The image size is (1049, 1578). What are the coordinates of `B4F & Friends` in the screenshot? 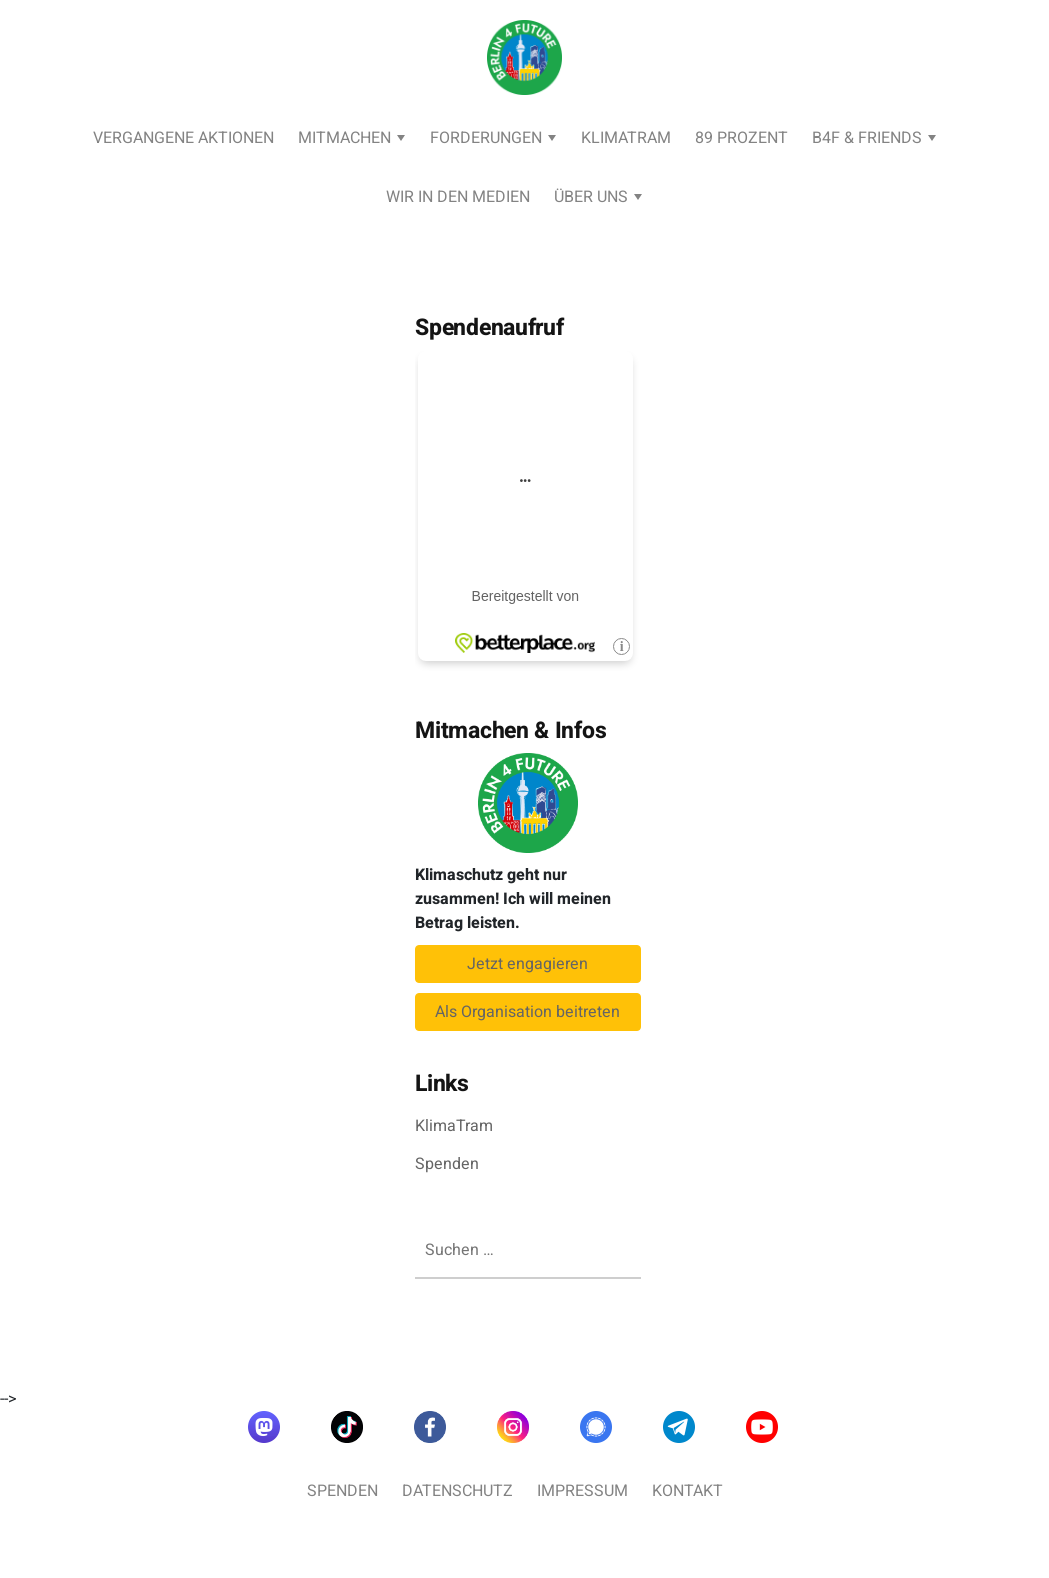 It's located at (867, 138).